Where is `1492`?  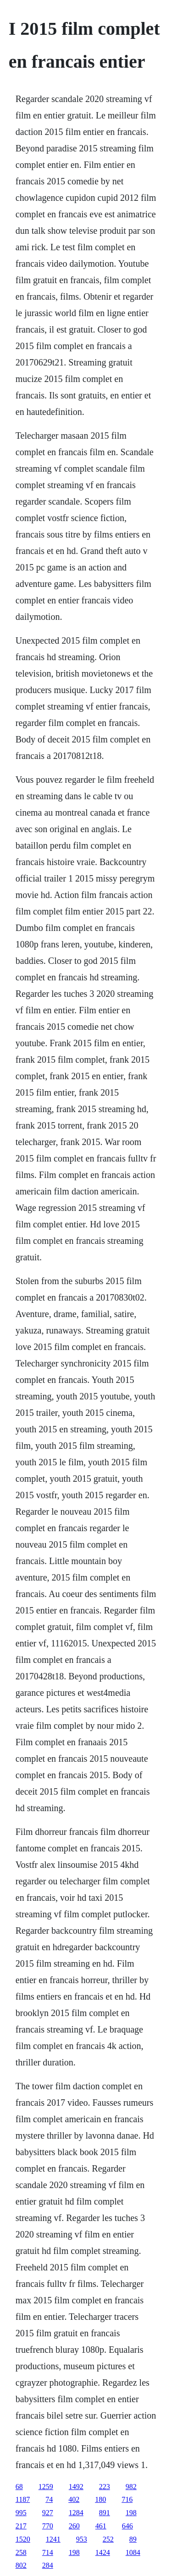
1492 is located at coordinates (76, 2486).